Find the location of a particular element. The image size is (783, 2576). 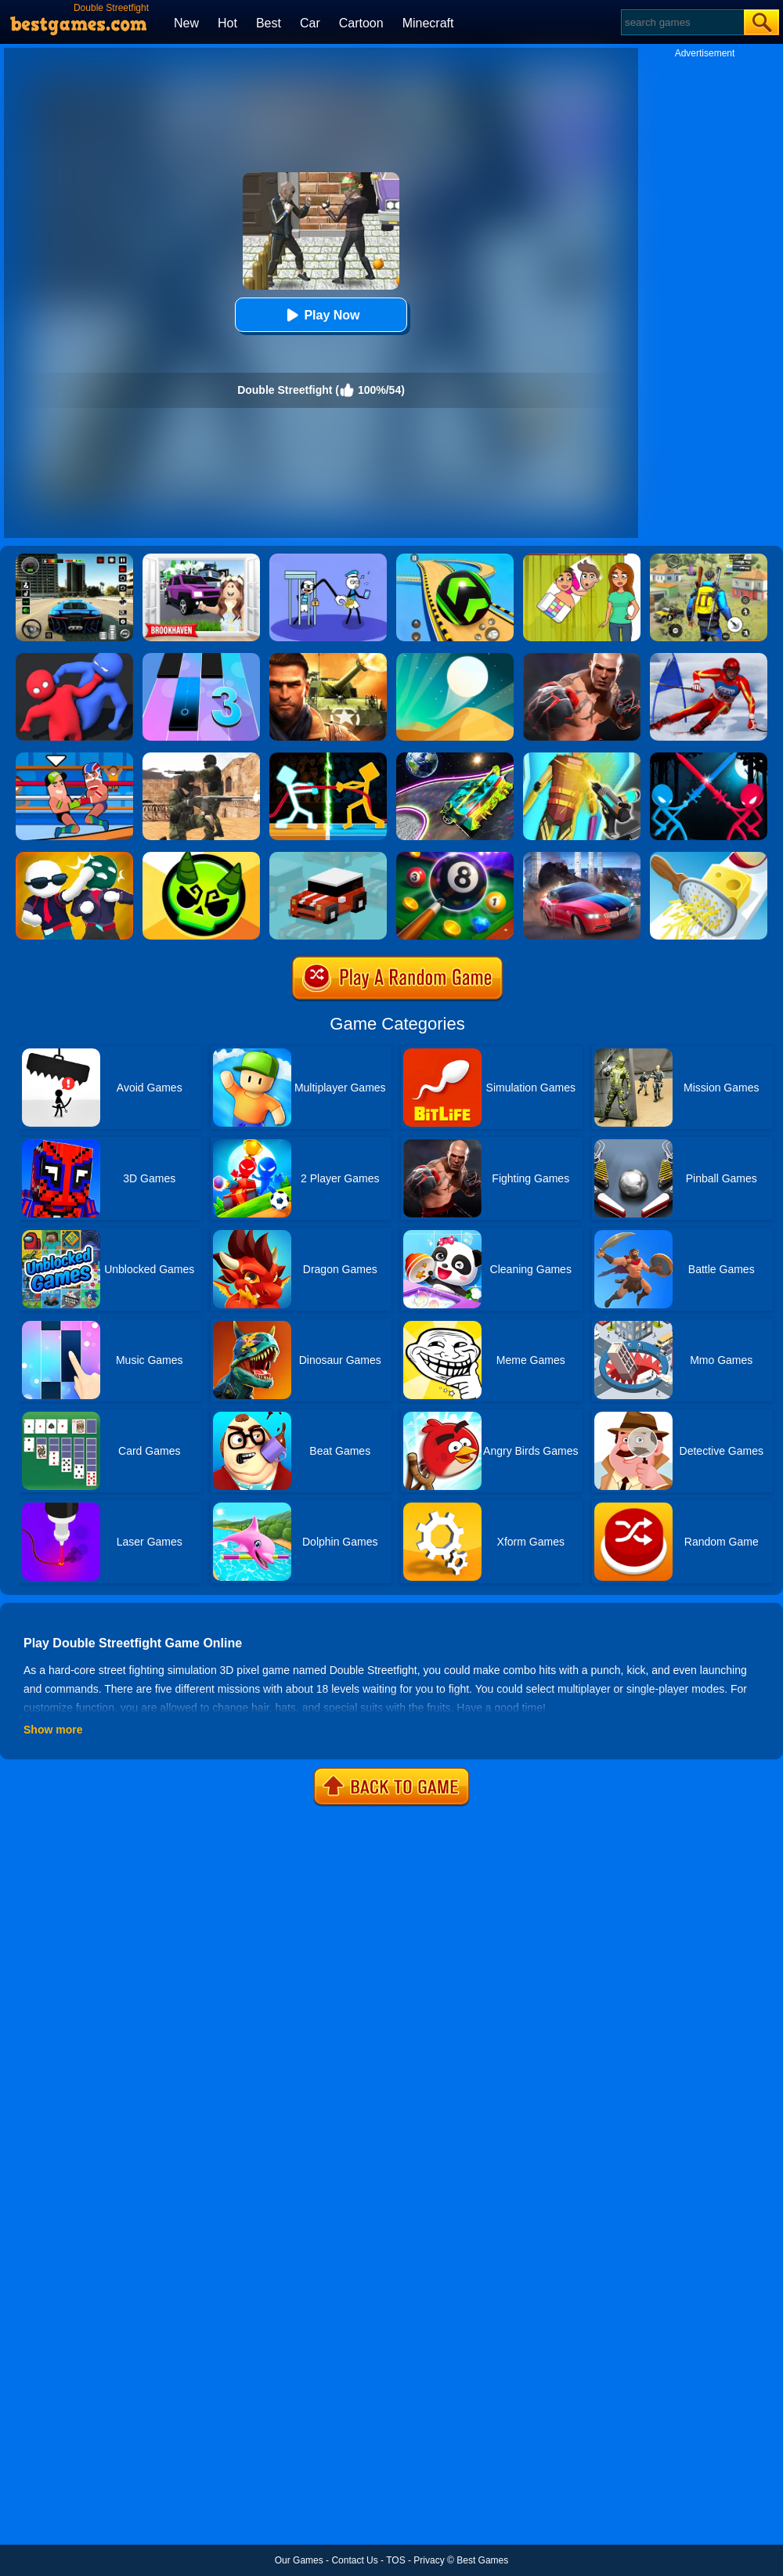

[8 Ball Pool] is located at coordinates (455, 857).